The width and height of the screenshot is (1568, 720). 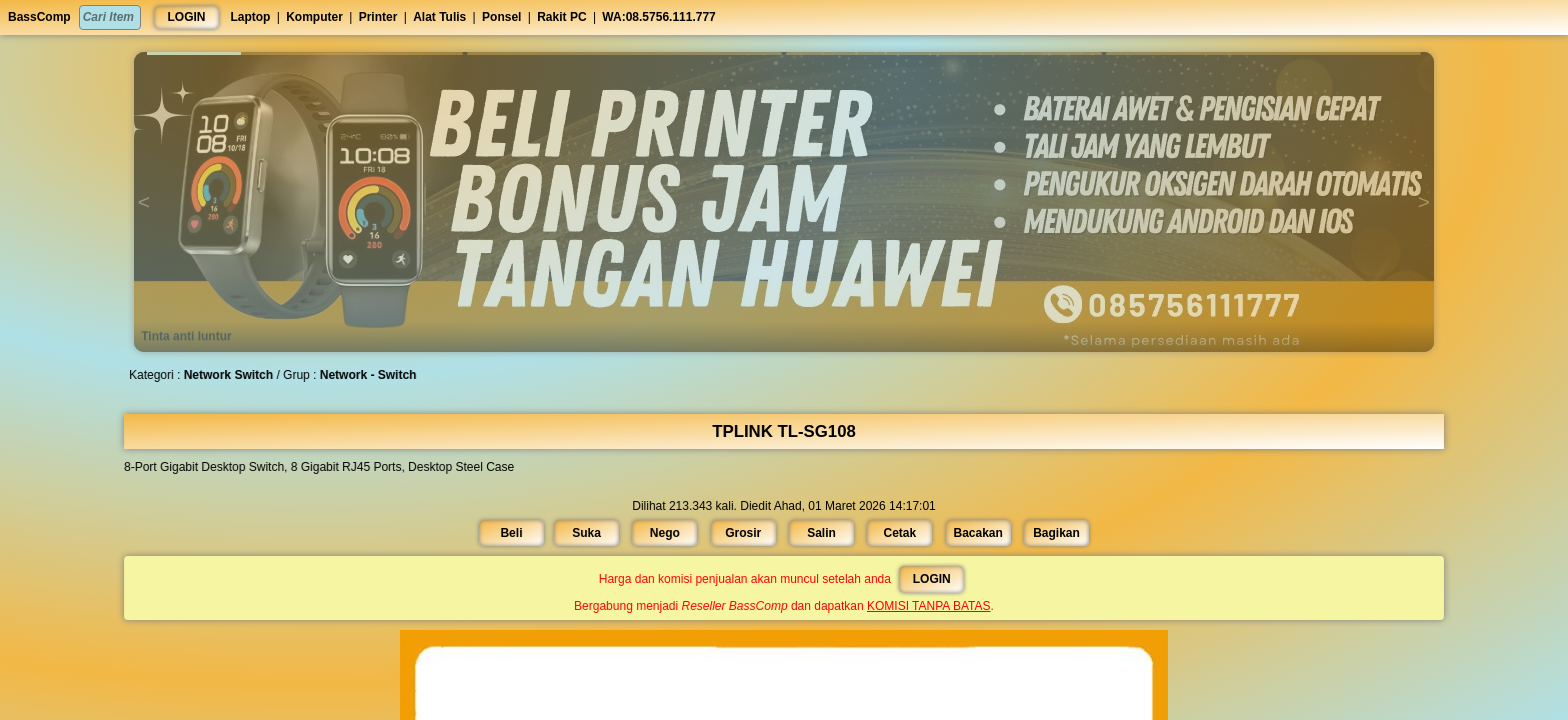 I want to click on Beli, so click(x=554, y=532).